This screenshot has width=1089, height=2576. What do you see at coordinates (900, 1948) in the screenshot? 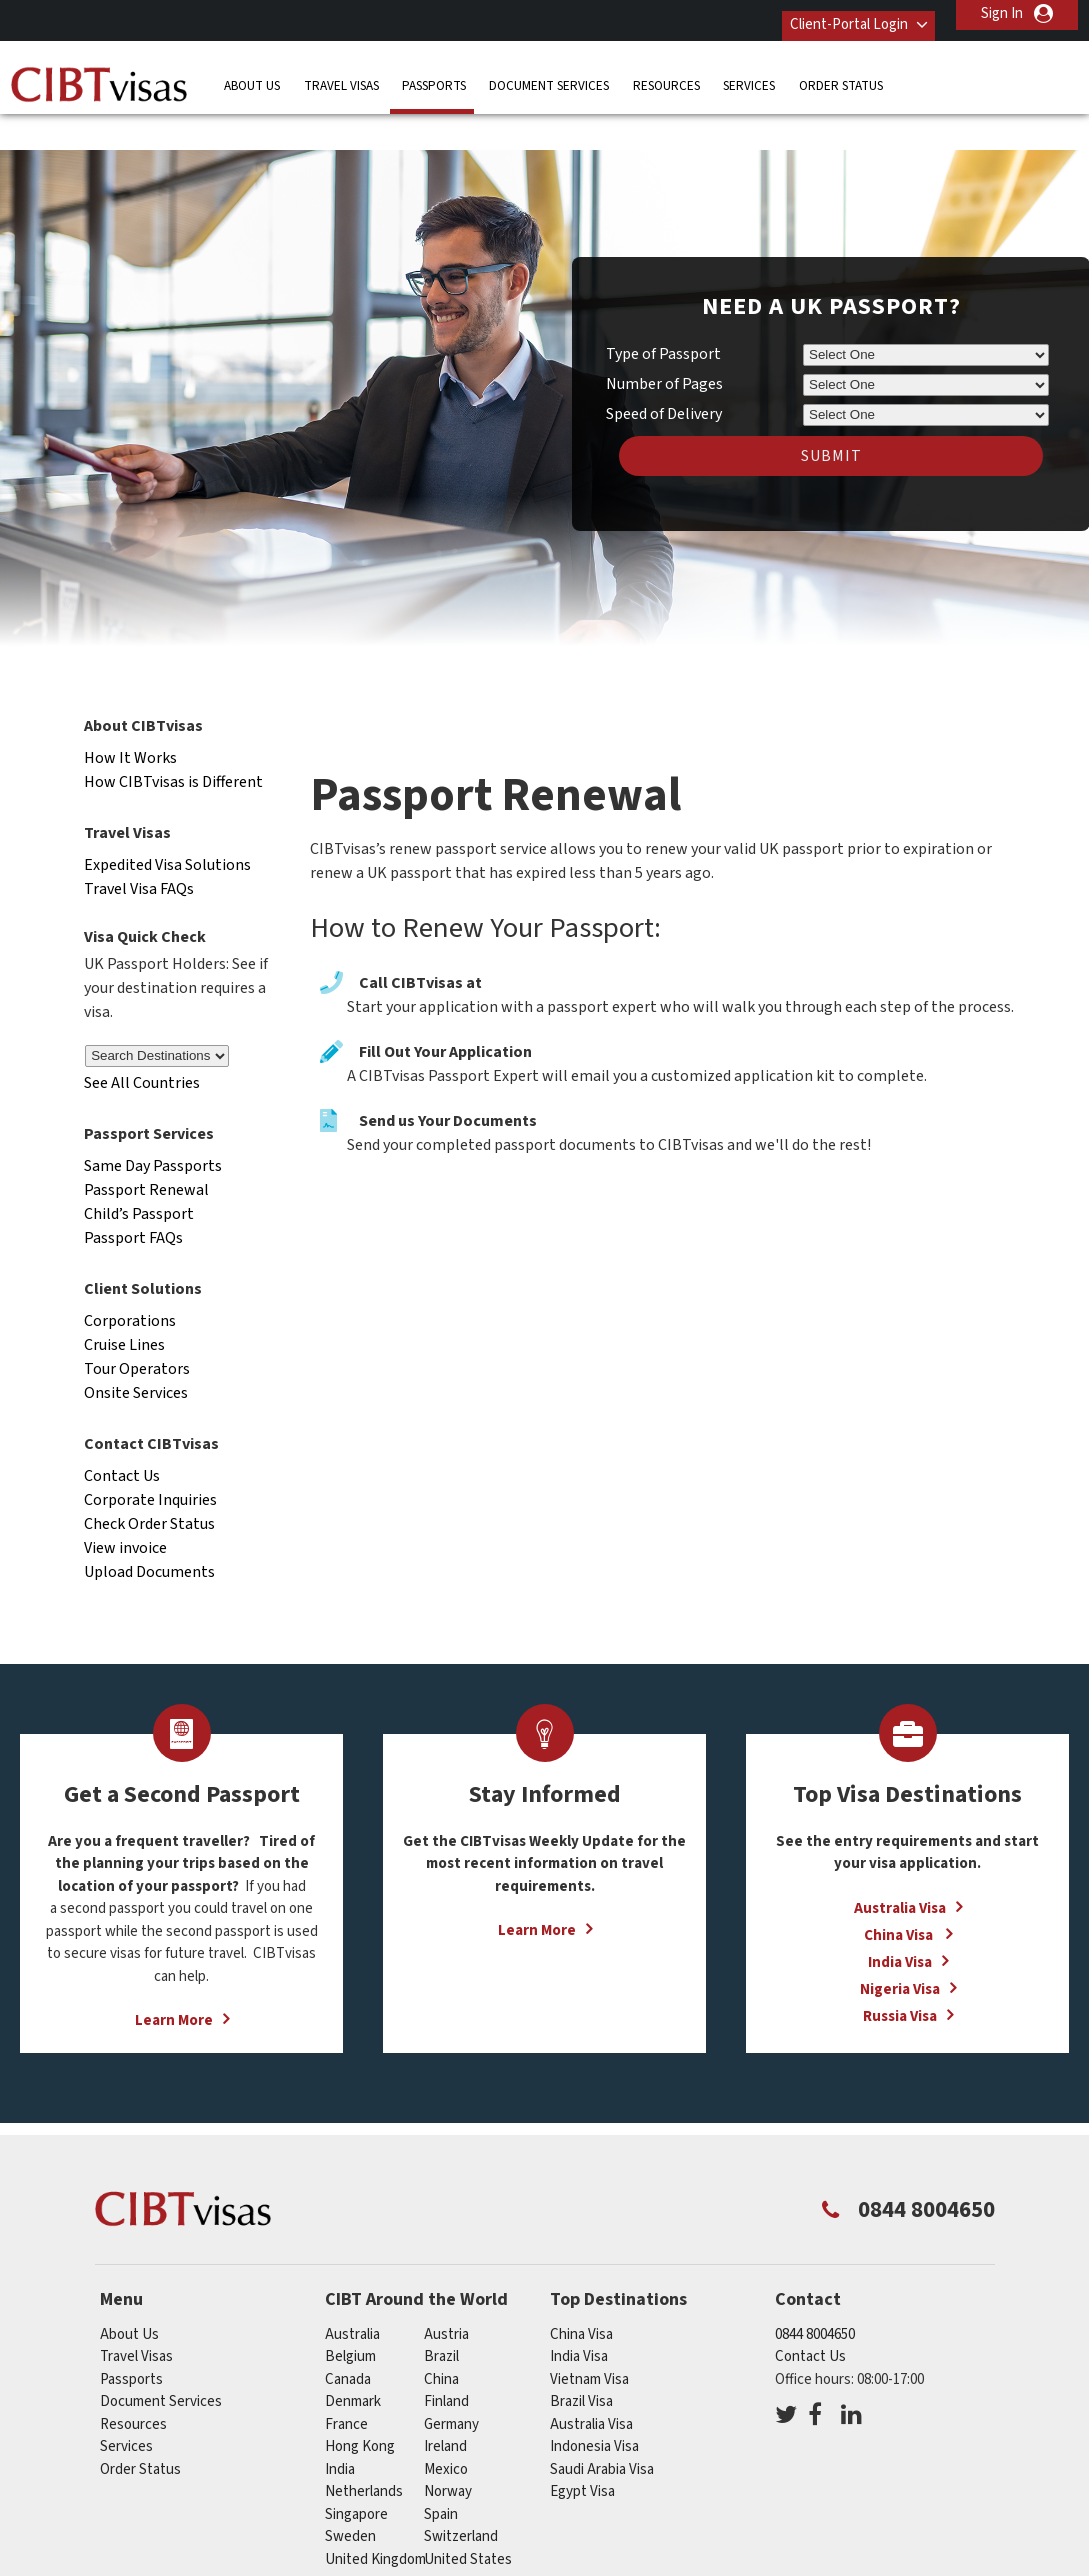
I see `Nigeria Visa` at bounding box center [900, 1948].